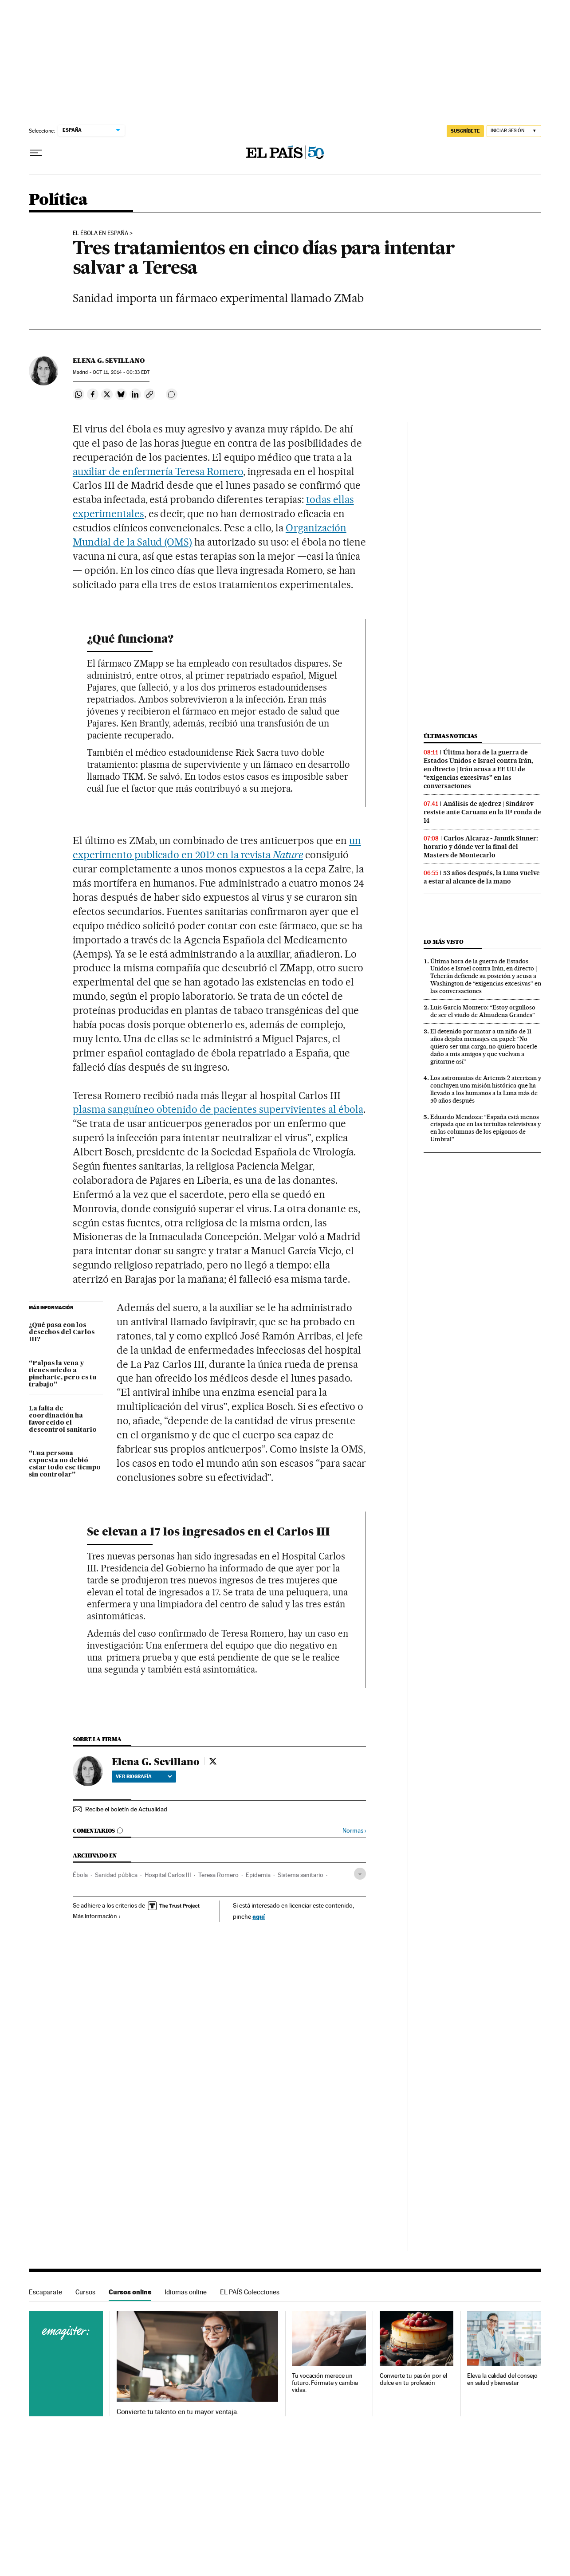 The width and height of the screenshot is (570, 2576). I want to click on [Desplegar etiquetas], so click(360, 1874).